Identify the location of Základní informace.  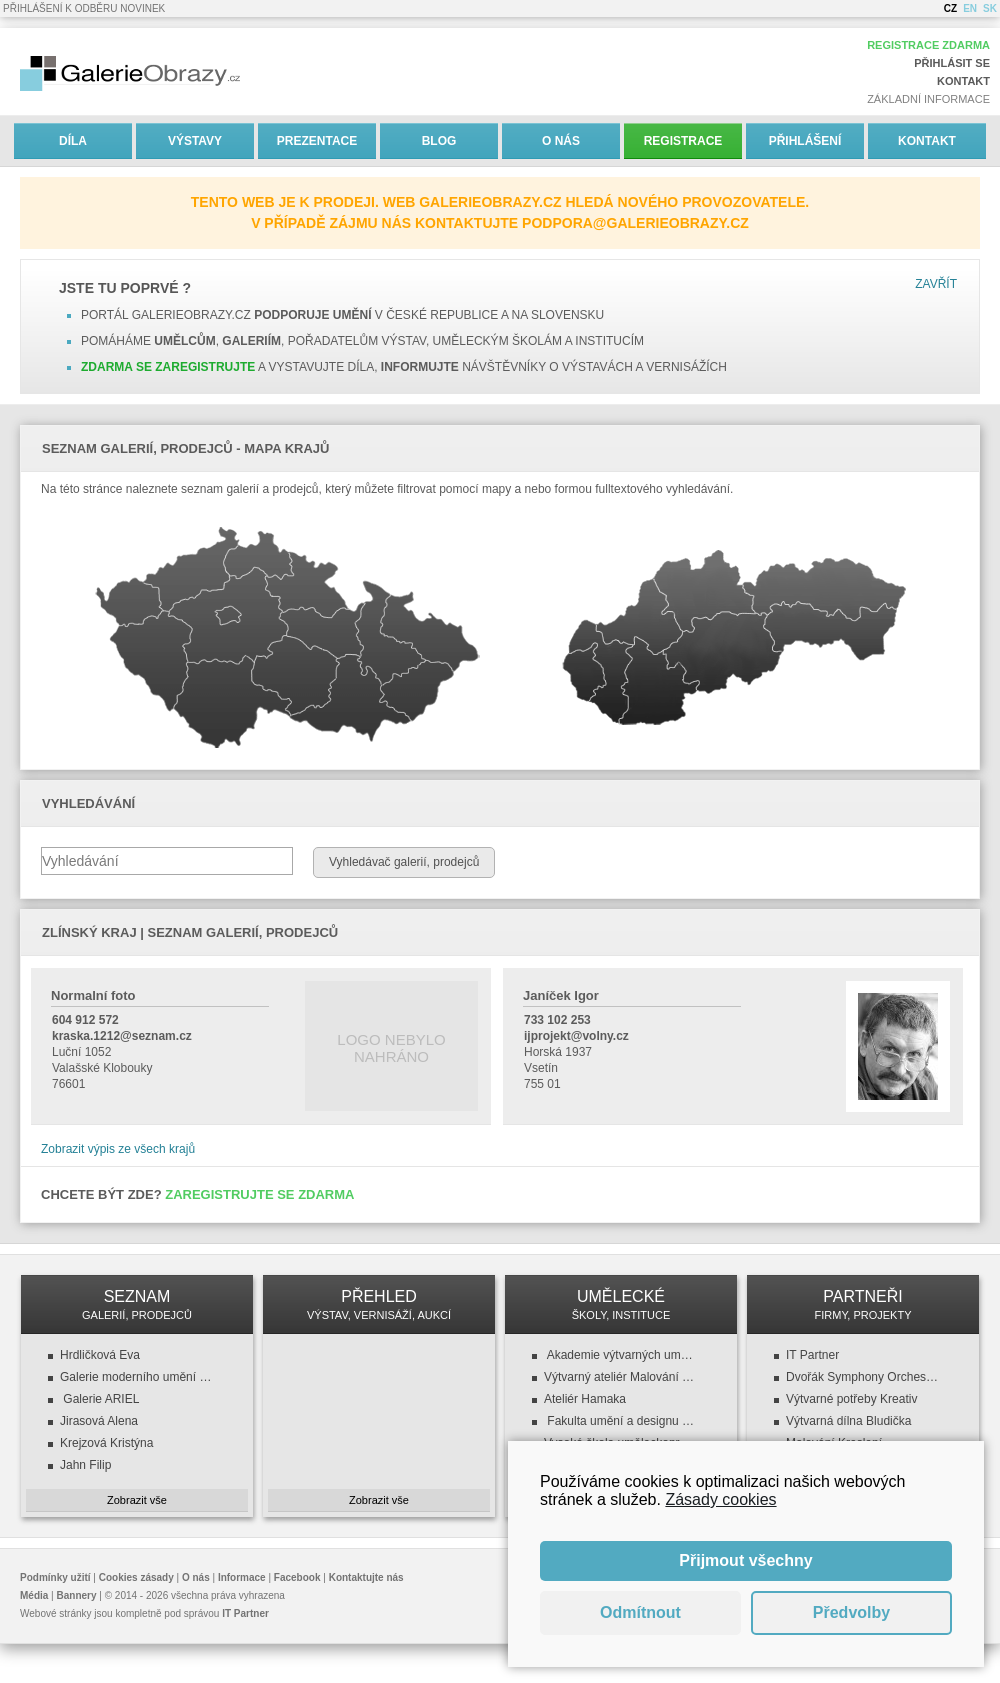
(928, 99).